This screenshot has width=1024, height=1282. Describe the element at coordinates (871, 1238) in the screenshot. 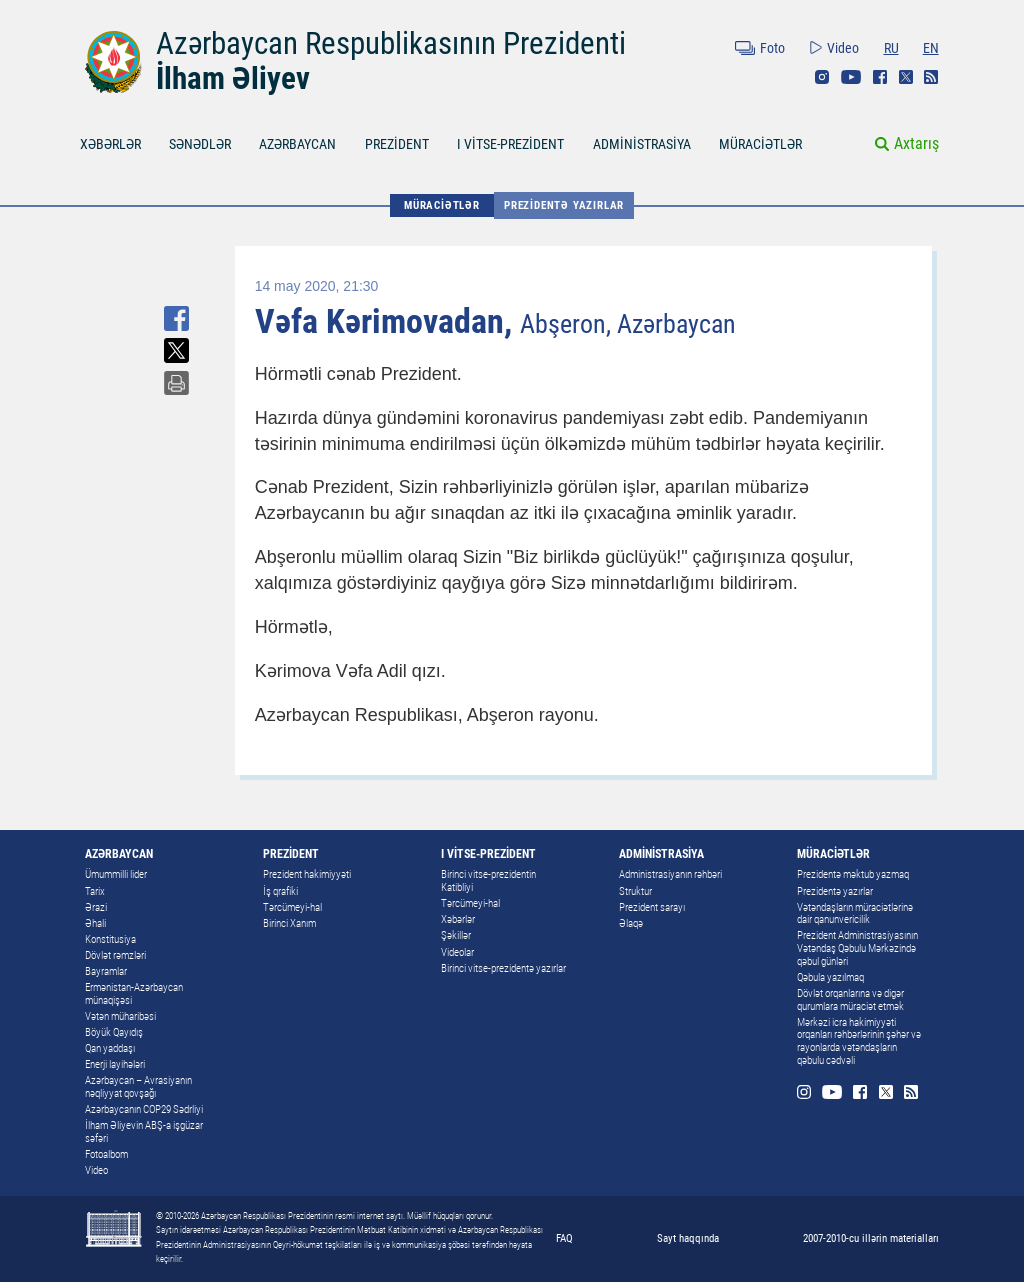

I see `2007-2010-cu illərin materialları` at that location.